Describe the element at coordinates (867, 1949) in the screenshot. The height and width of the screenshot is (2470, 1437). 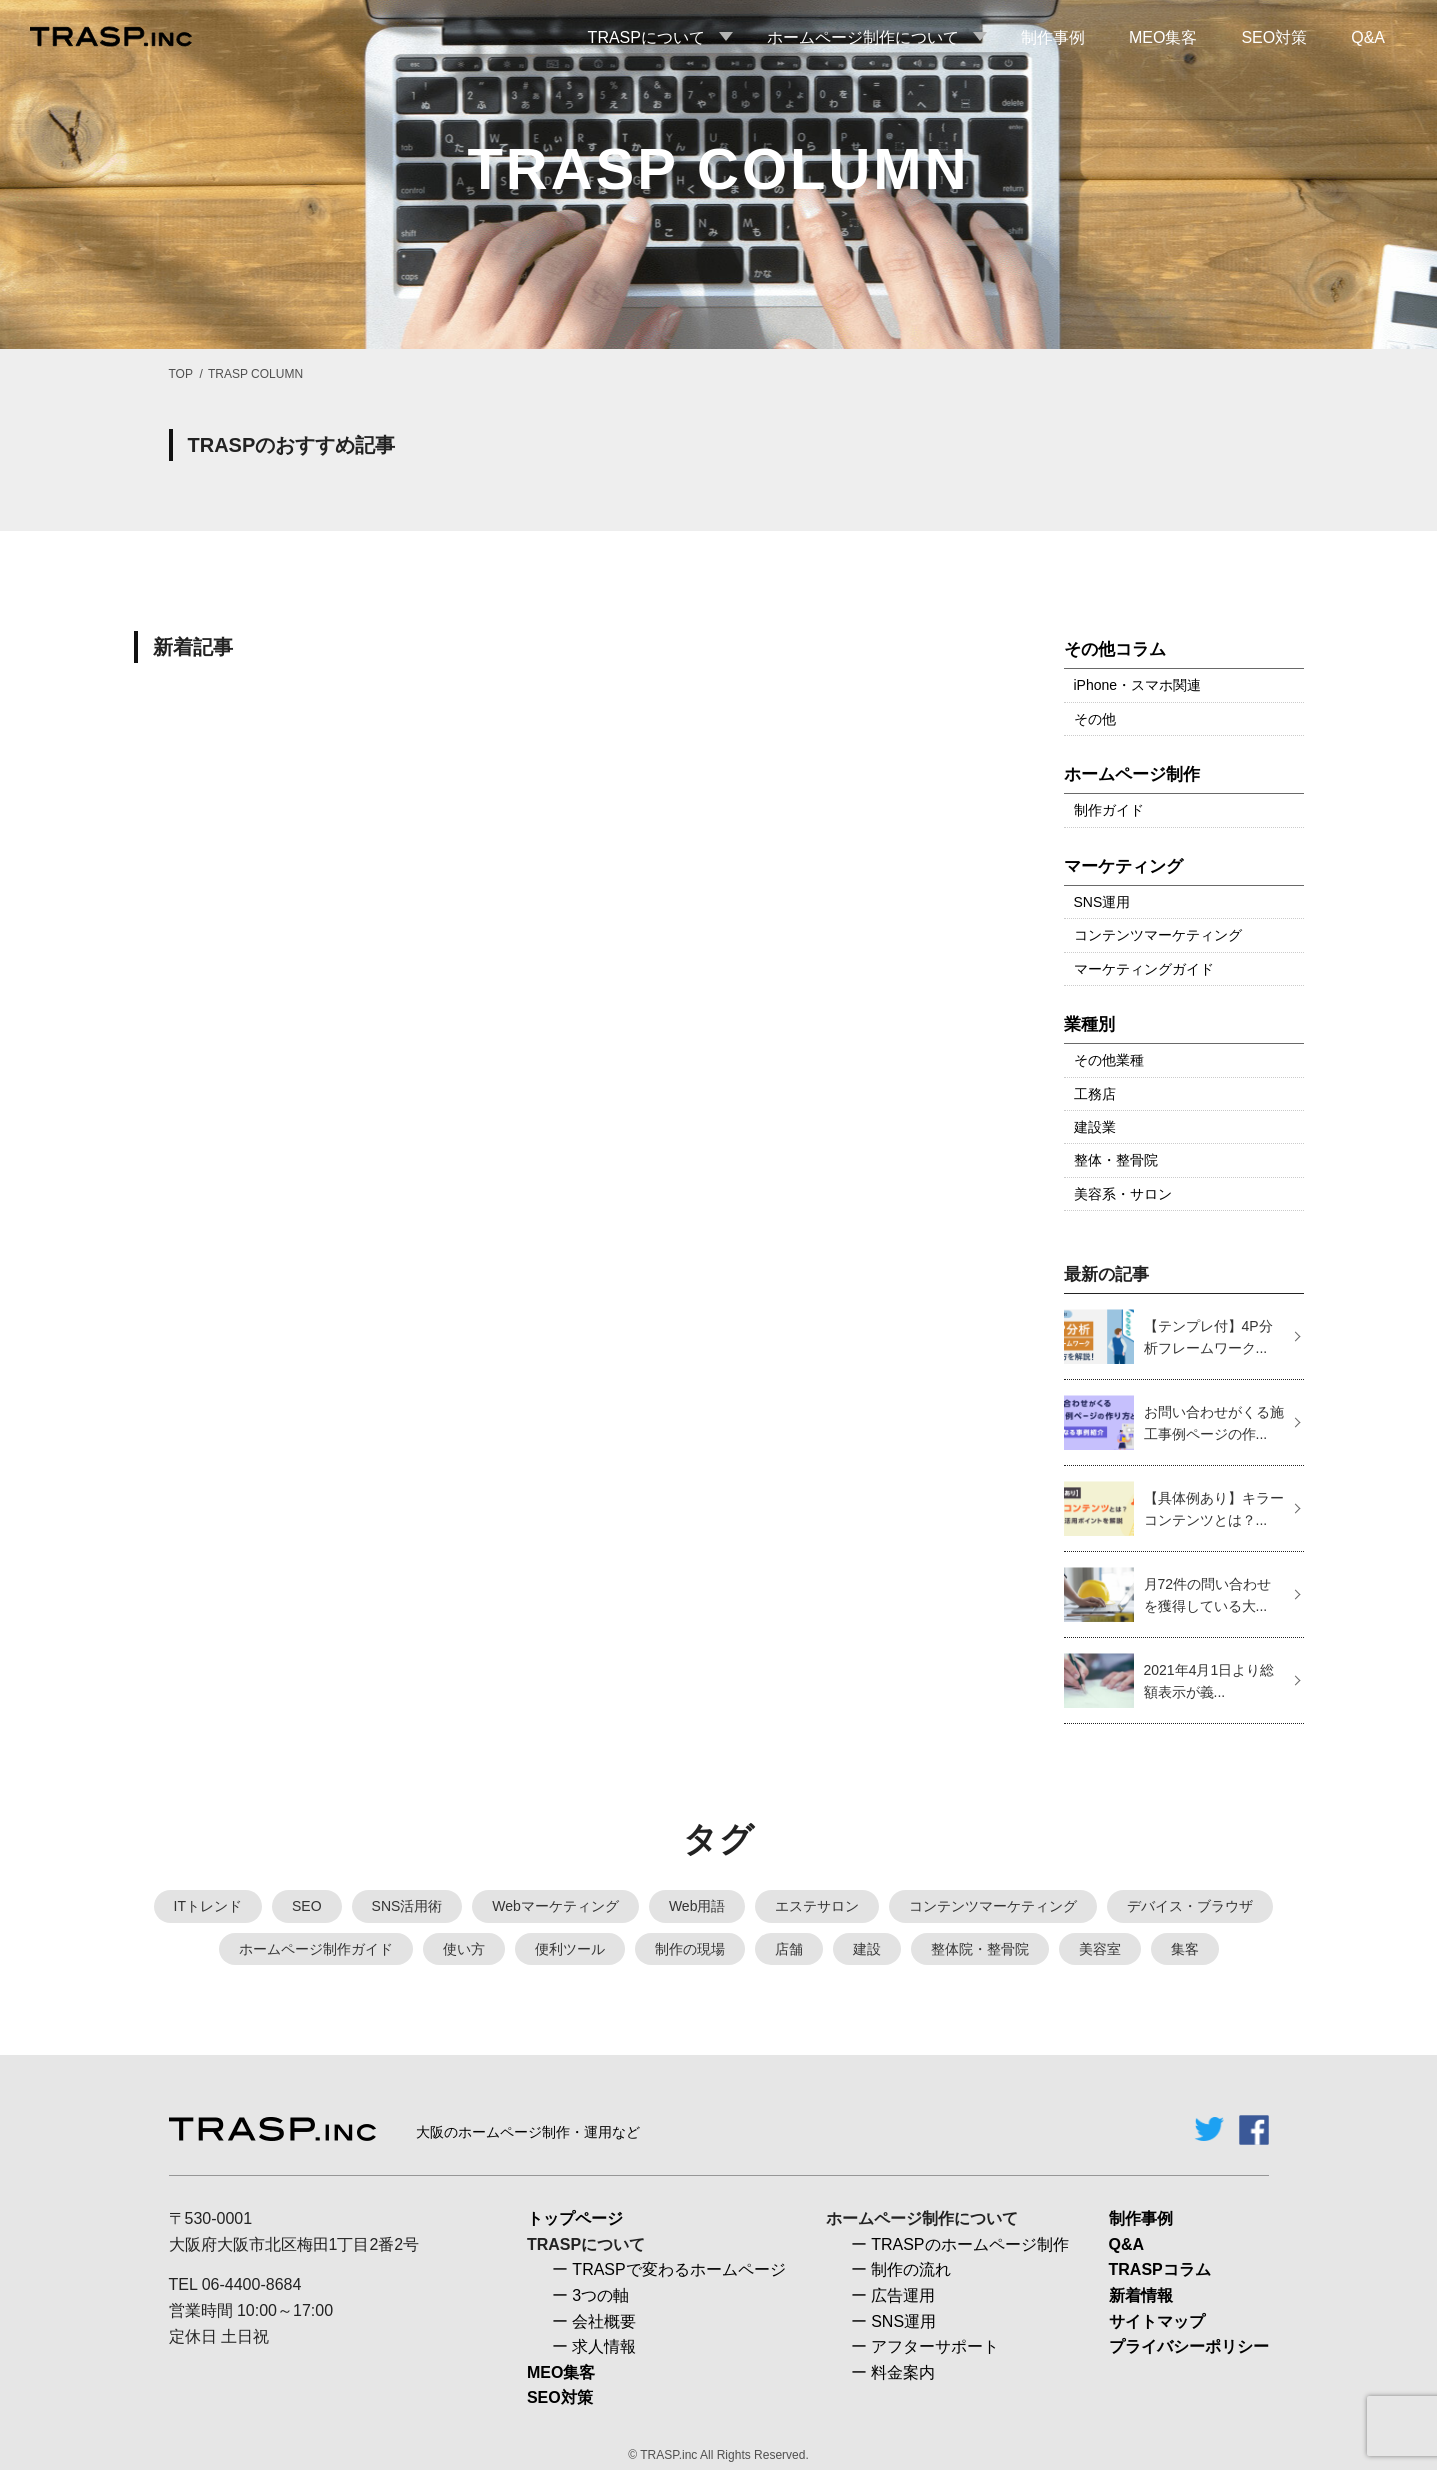
I see `建設` at that location.